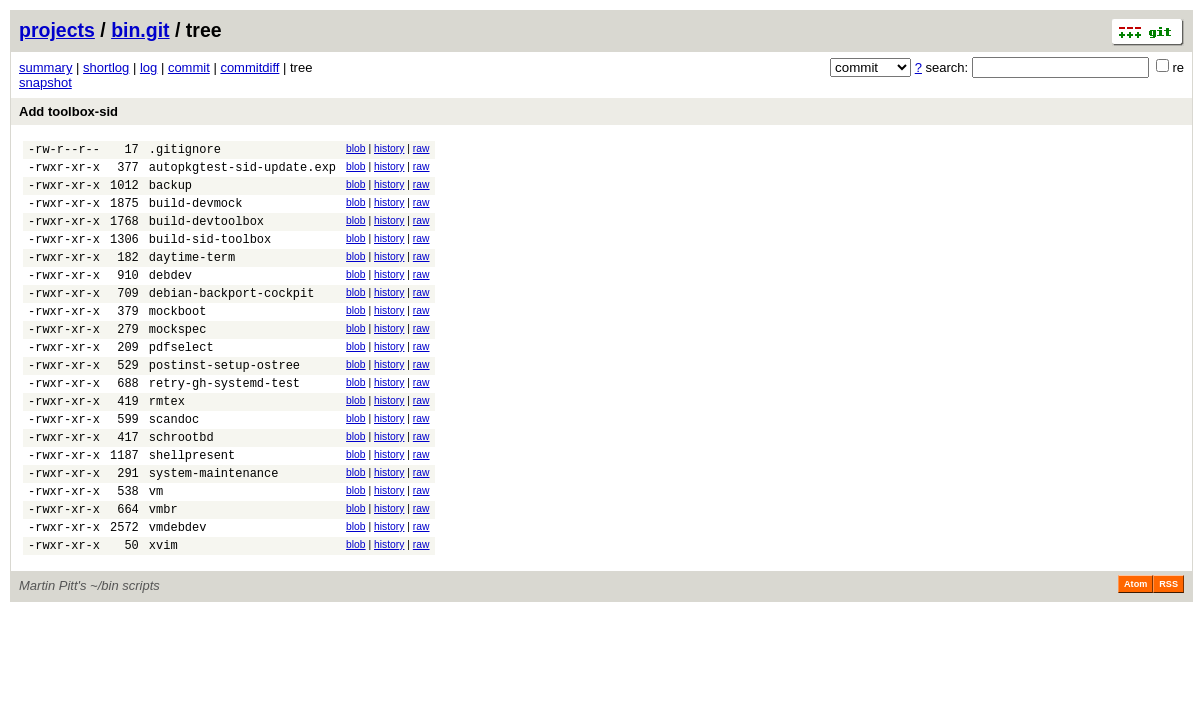  I want to click on commitdiff, so click(249, 67).